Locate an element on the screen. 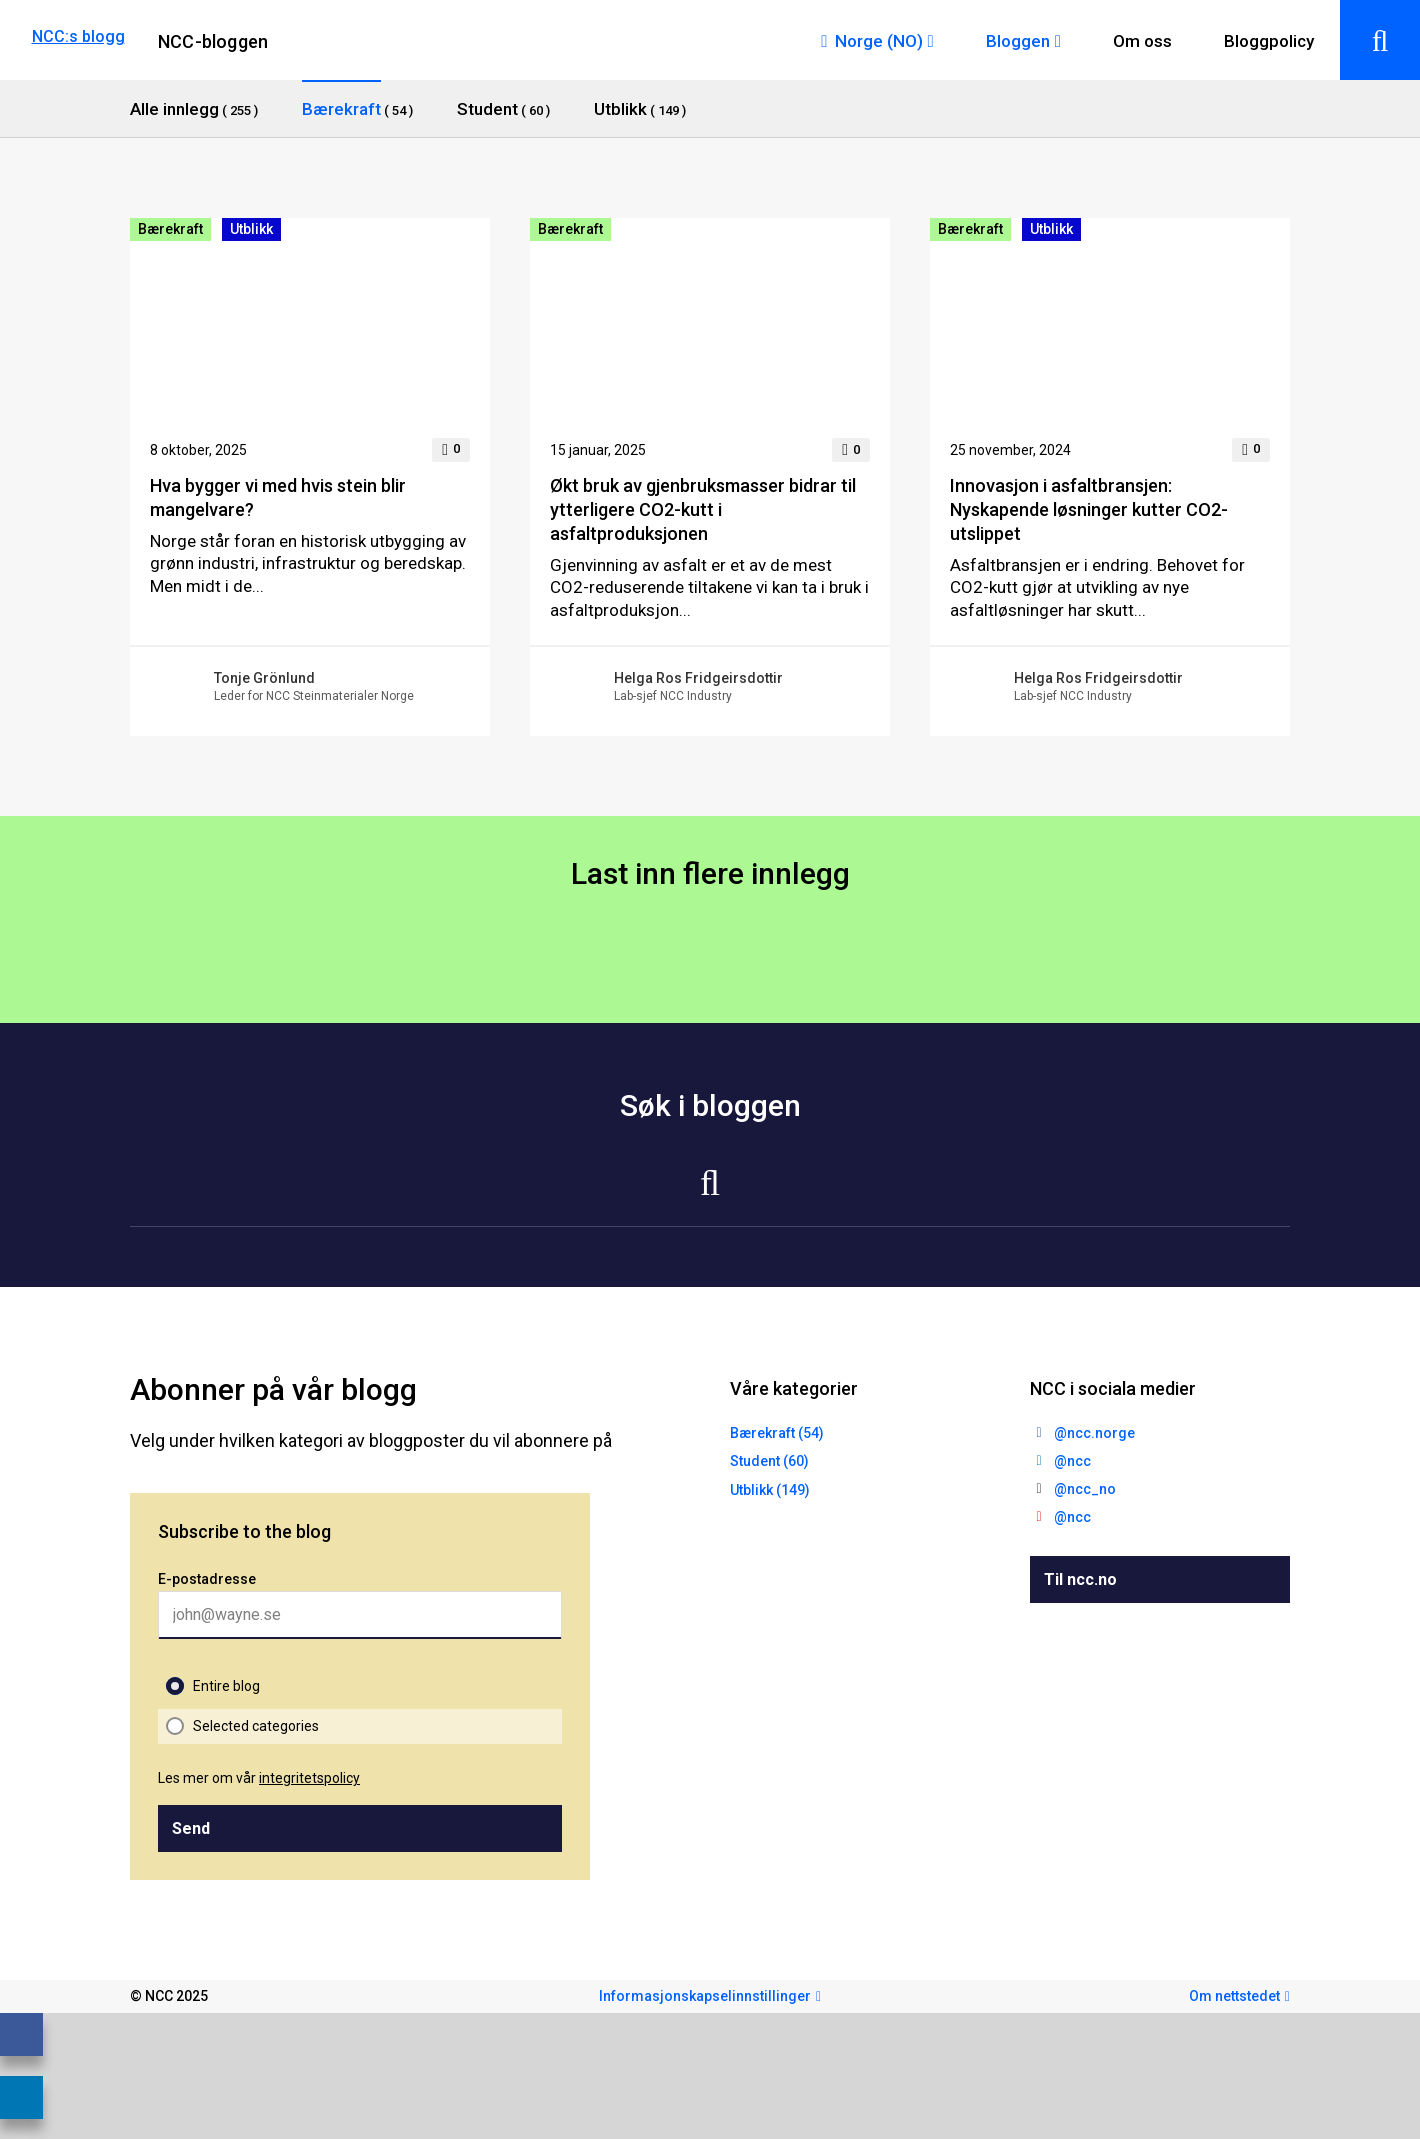  Student (60) is located at coordinates (769, 1461).